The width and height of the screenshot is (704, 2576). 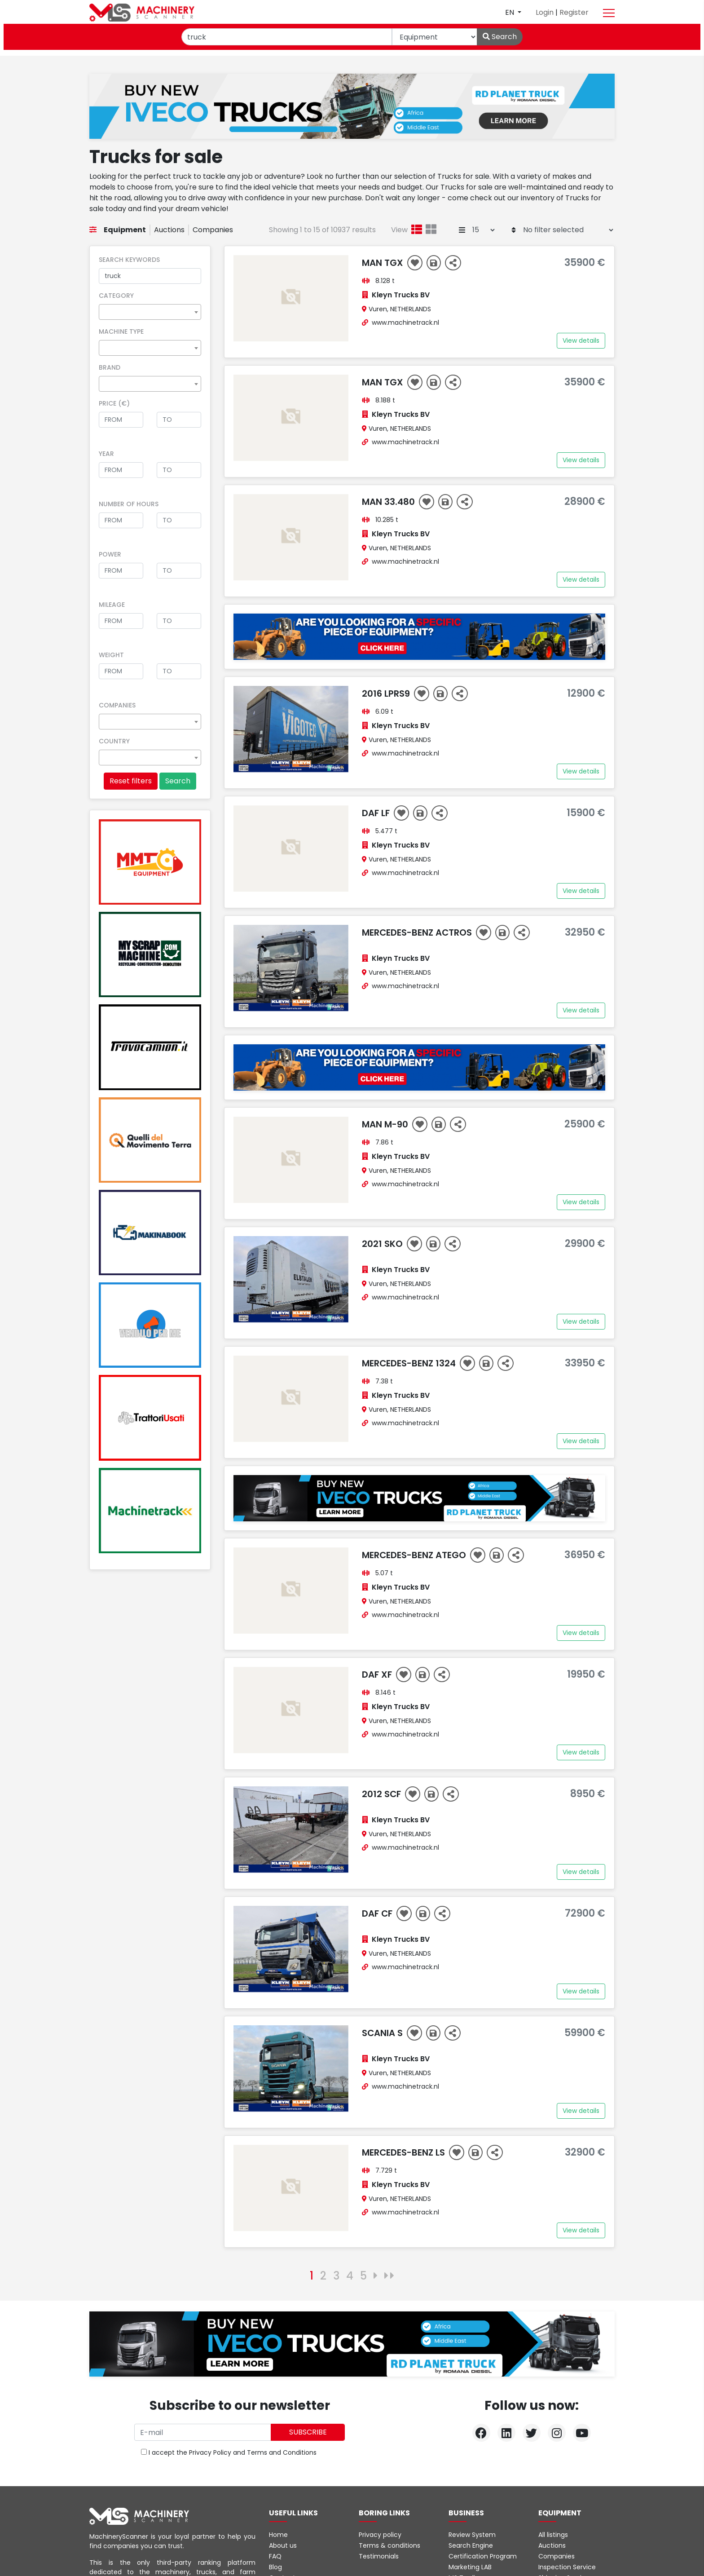 I want to click on [combobox], so click(x=150, y=312).